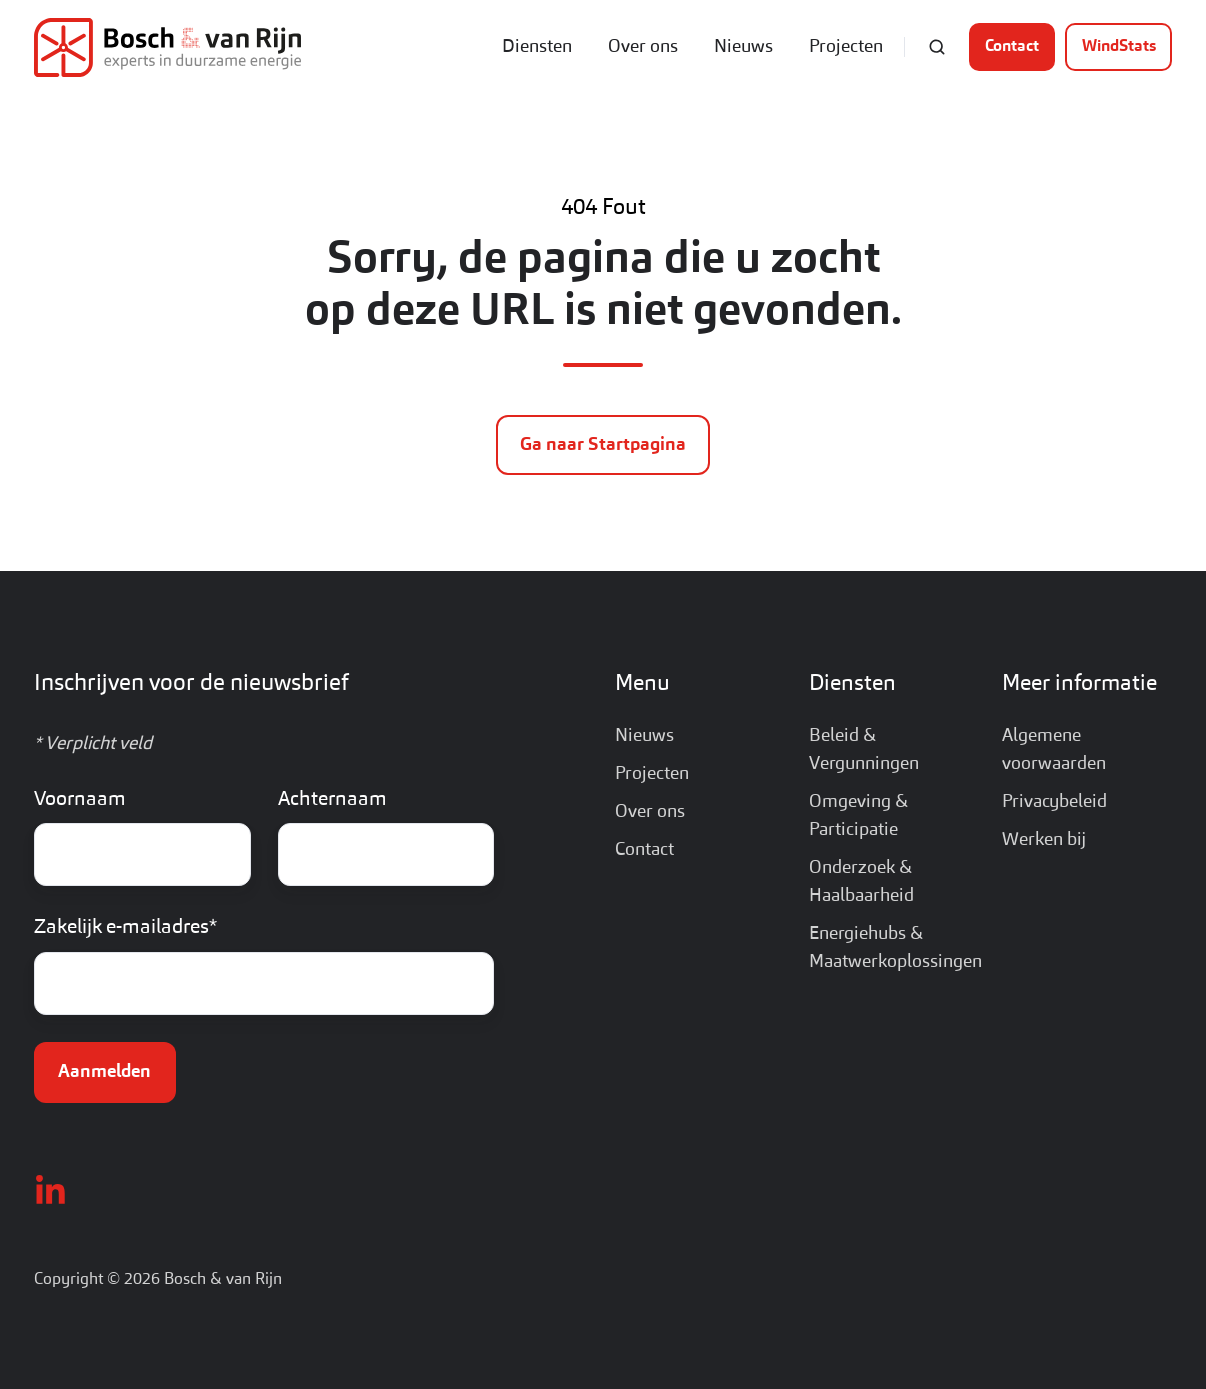 This screenshot has width=1206, height=1389. I want to click on Projecten, so click(846, 47).